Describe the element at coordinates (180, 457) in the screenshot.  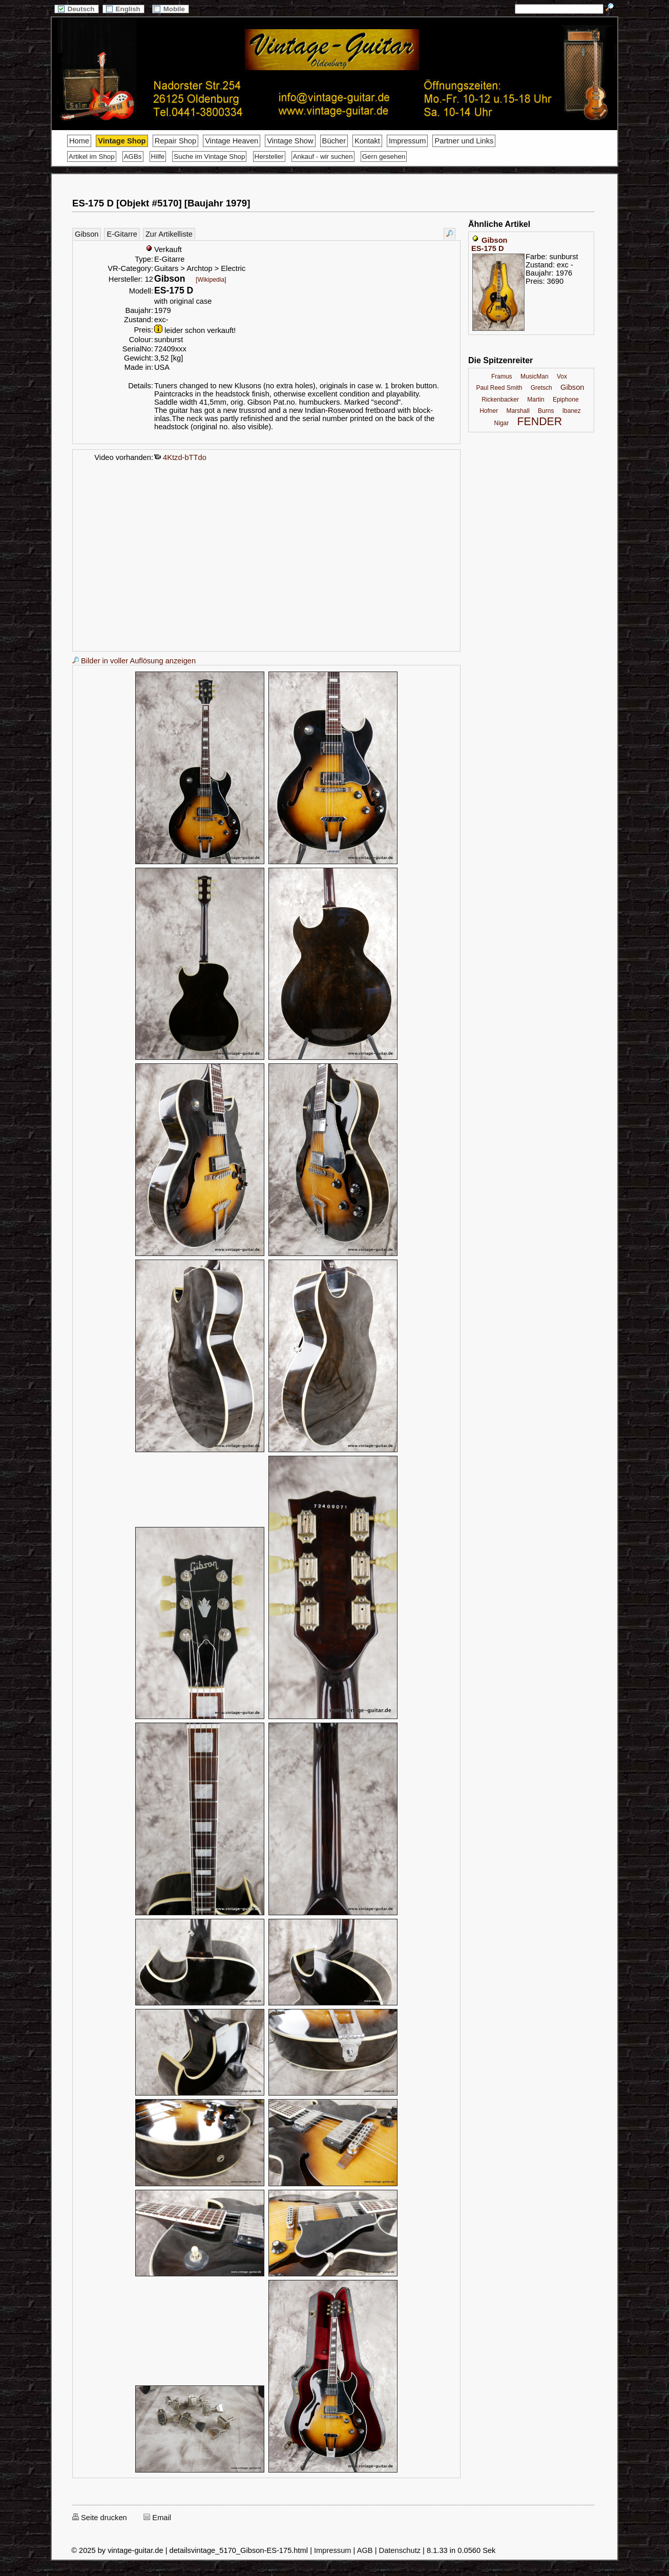
I see `4Ktzd-bTTdo` at that location.